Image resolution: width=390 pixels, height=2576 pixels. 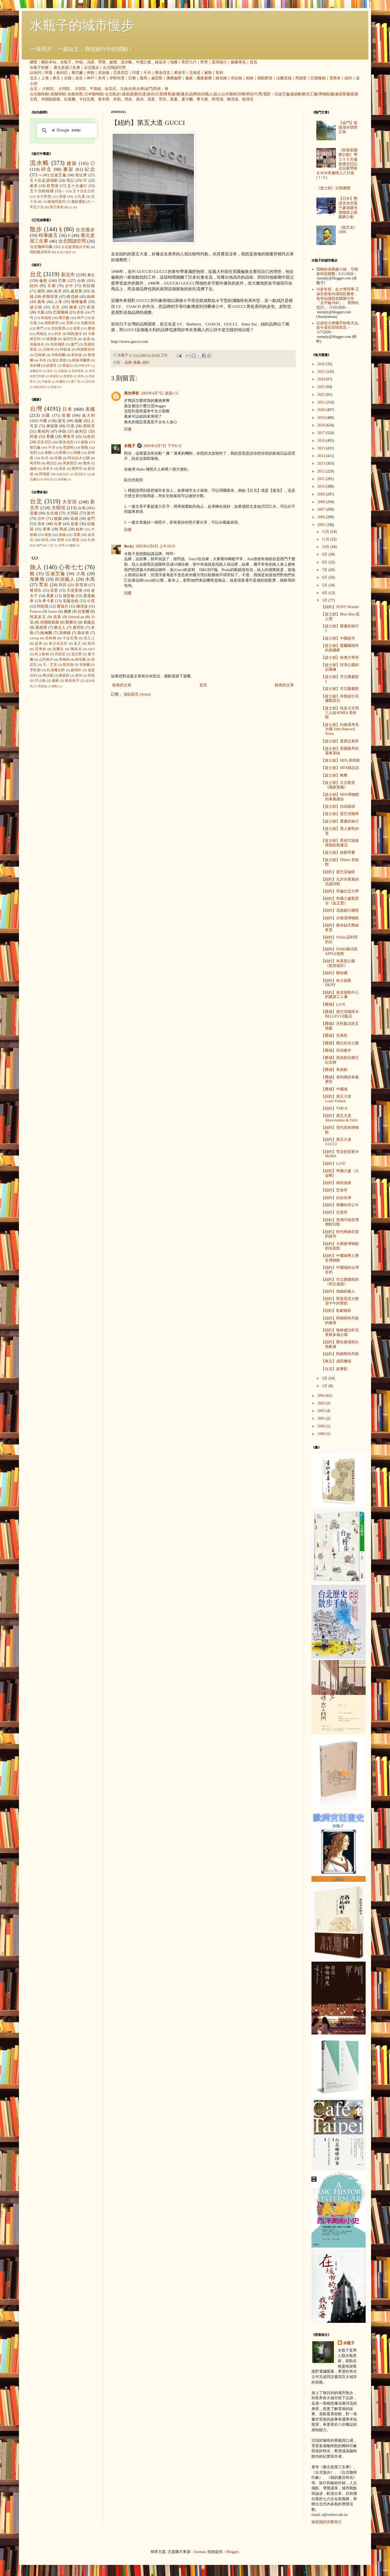 What do you see at coordinates (62, 453) in the screenshot?
I see `西藏` at bounding box center [62, 453].